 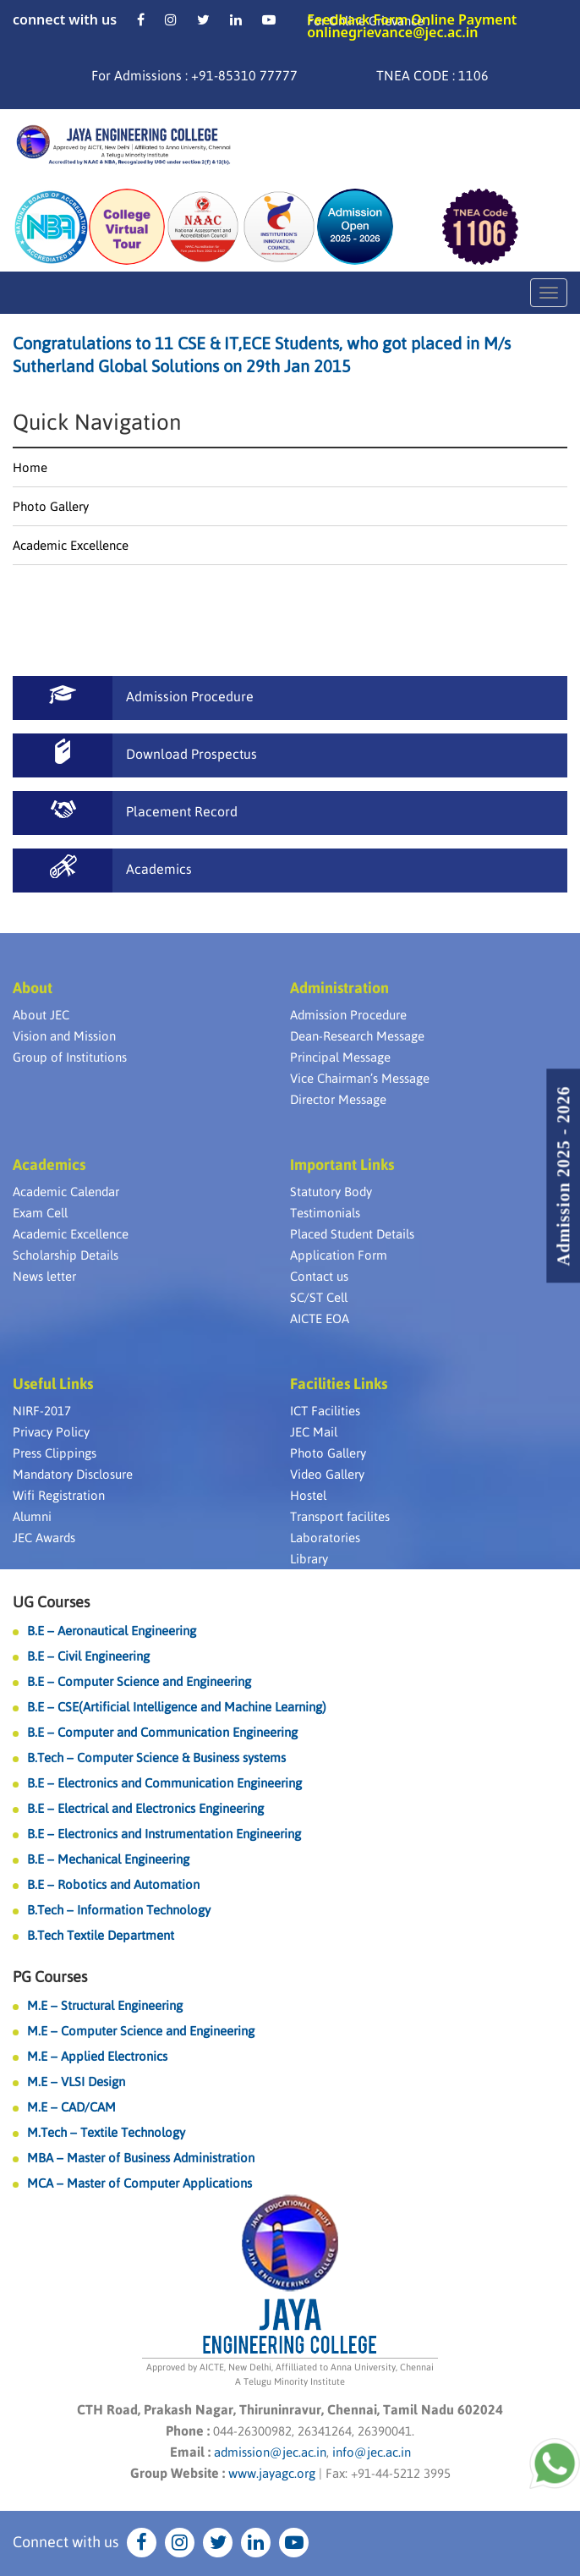 What do you see at coordinates (44, 1537) in the screenshot?
I see `JEC Awards` at bounding box center [44, 1537].